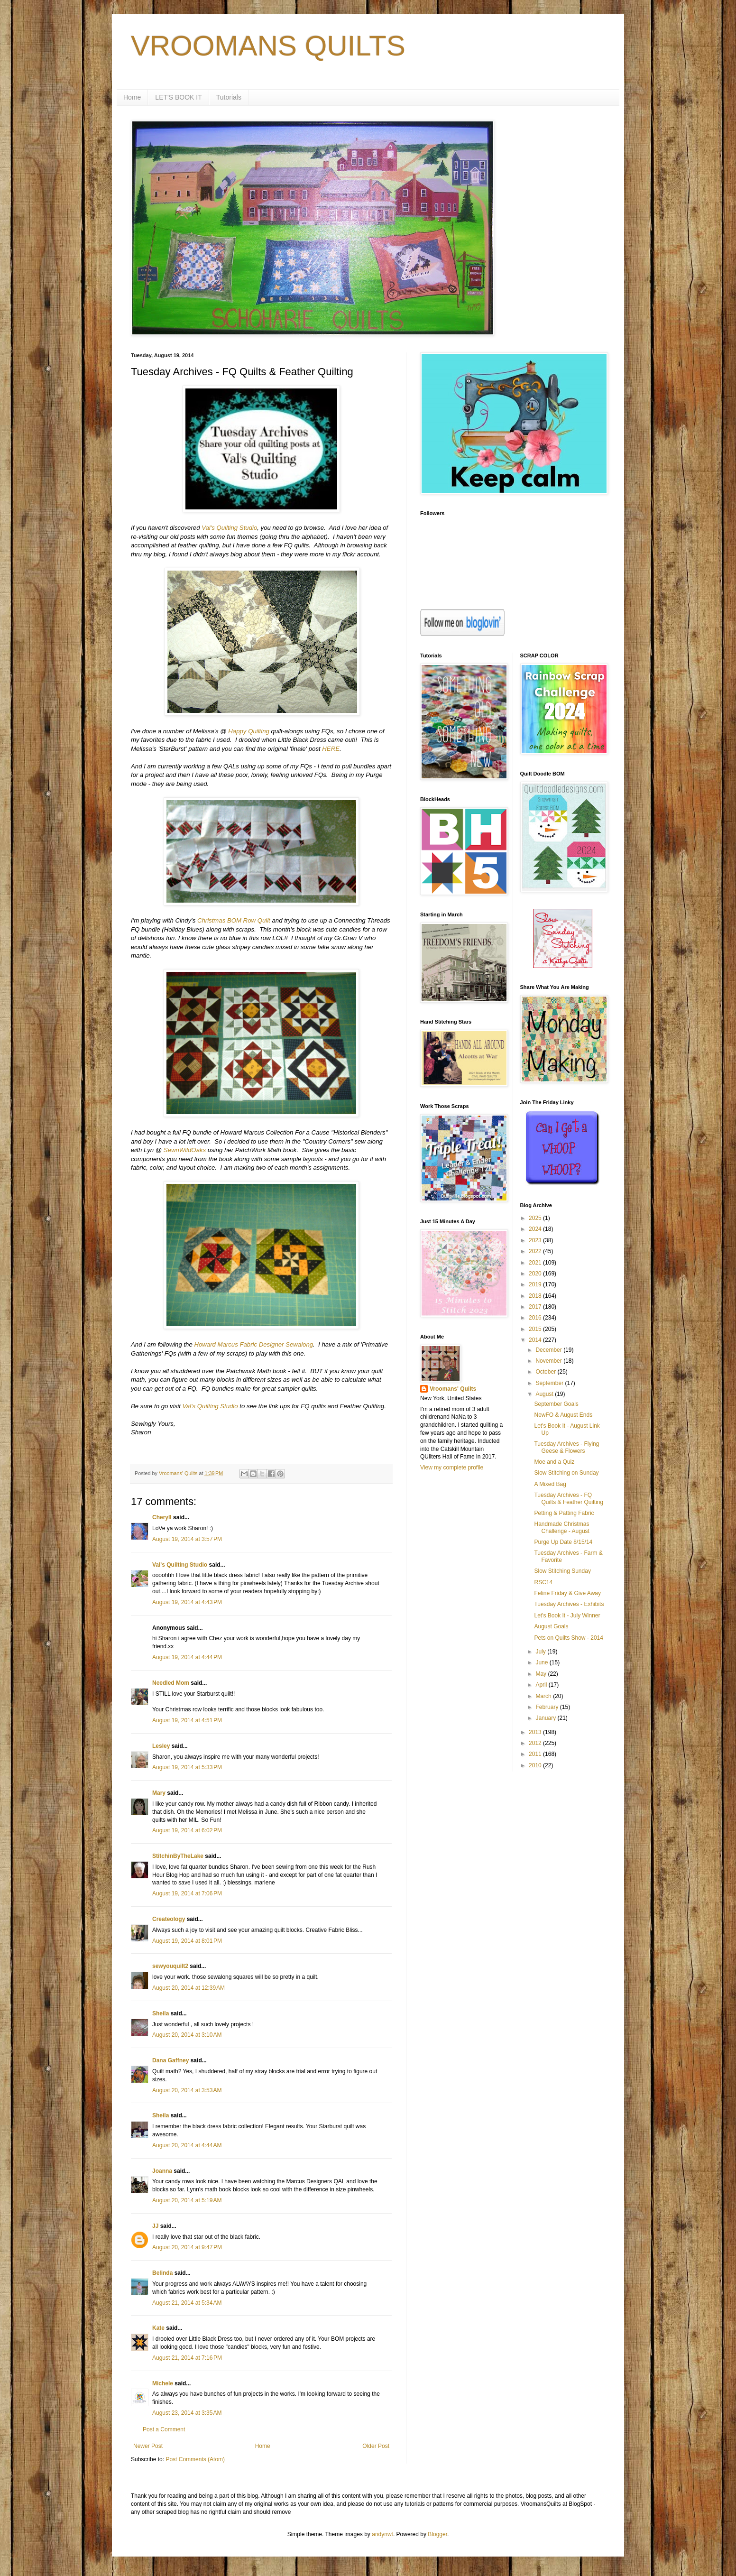  I want to click on October, so click(546, 1371).